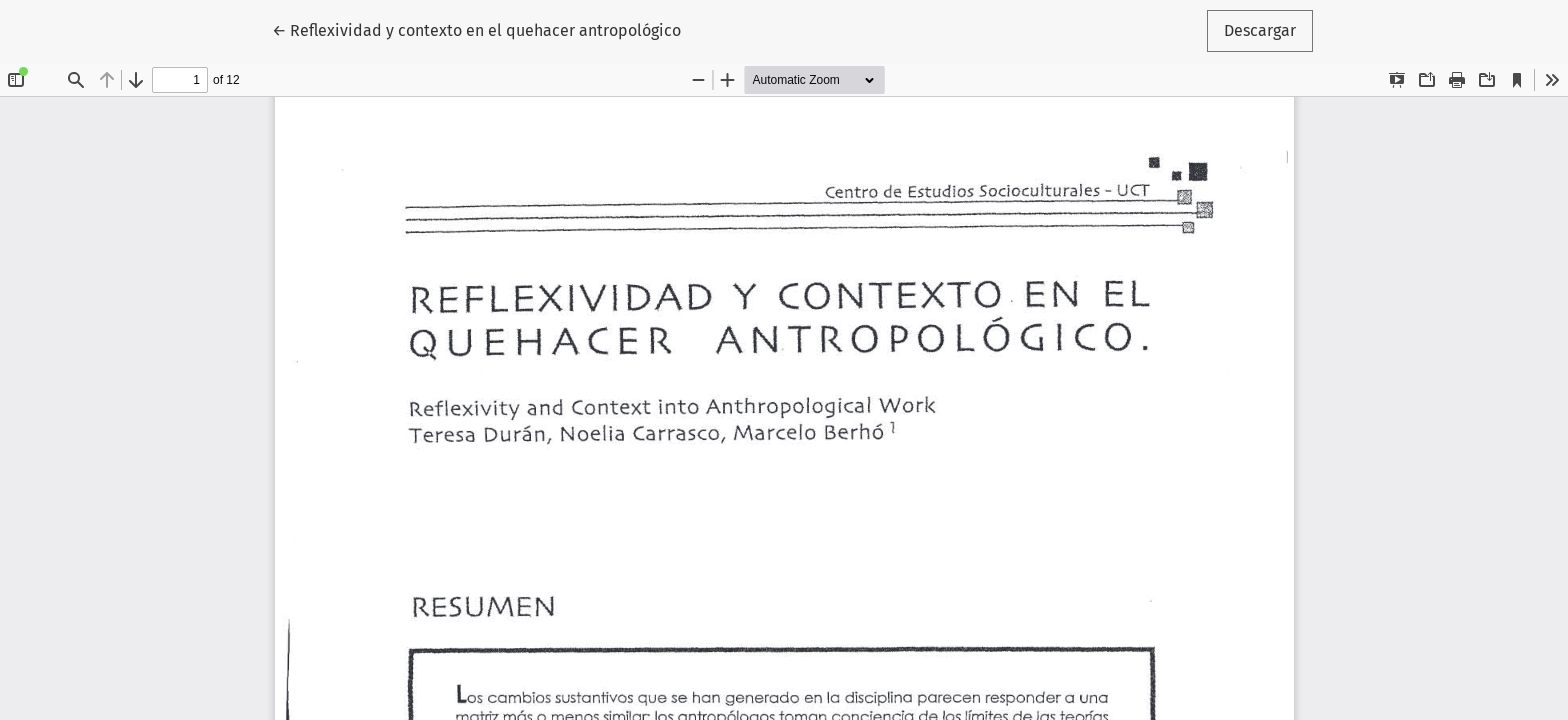  Describe the element at coordinates (476, 29) in the screenshot. I see `← Reflexividad y contexto en el quehacer antropológico` at that location.